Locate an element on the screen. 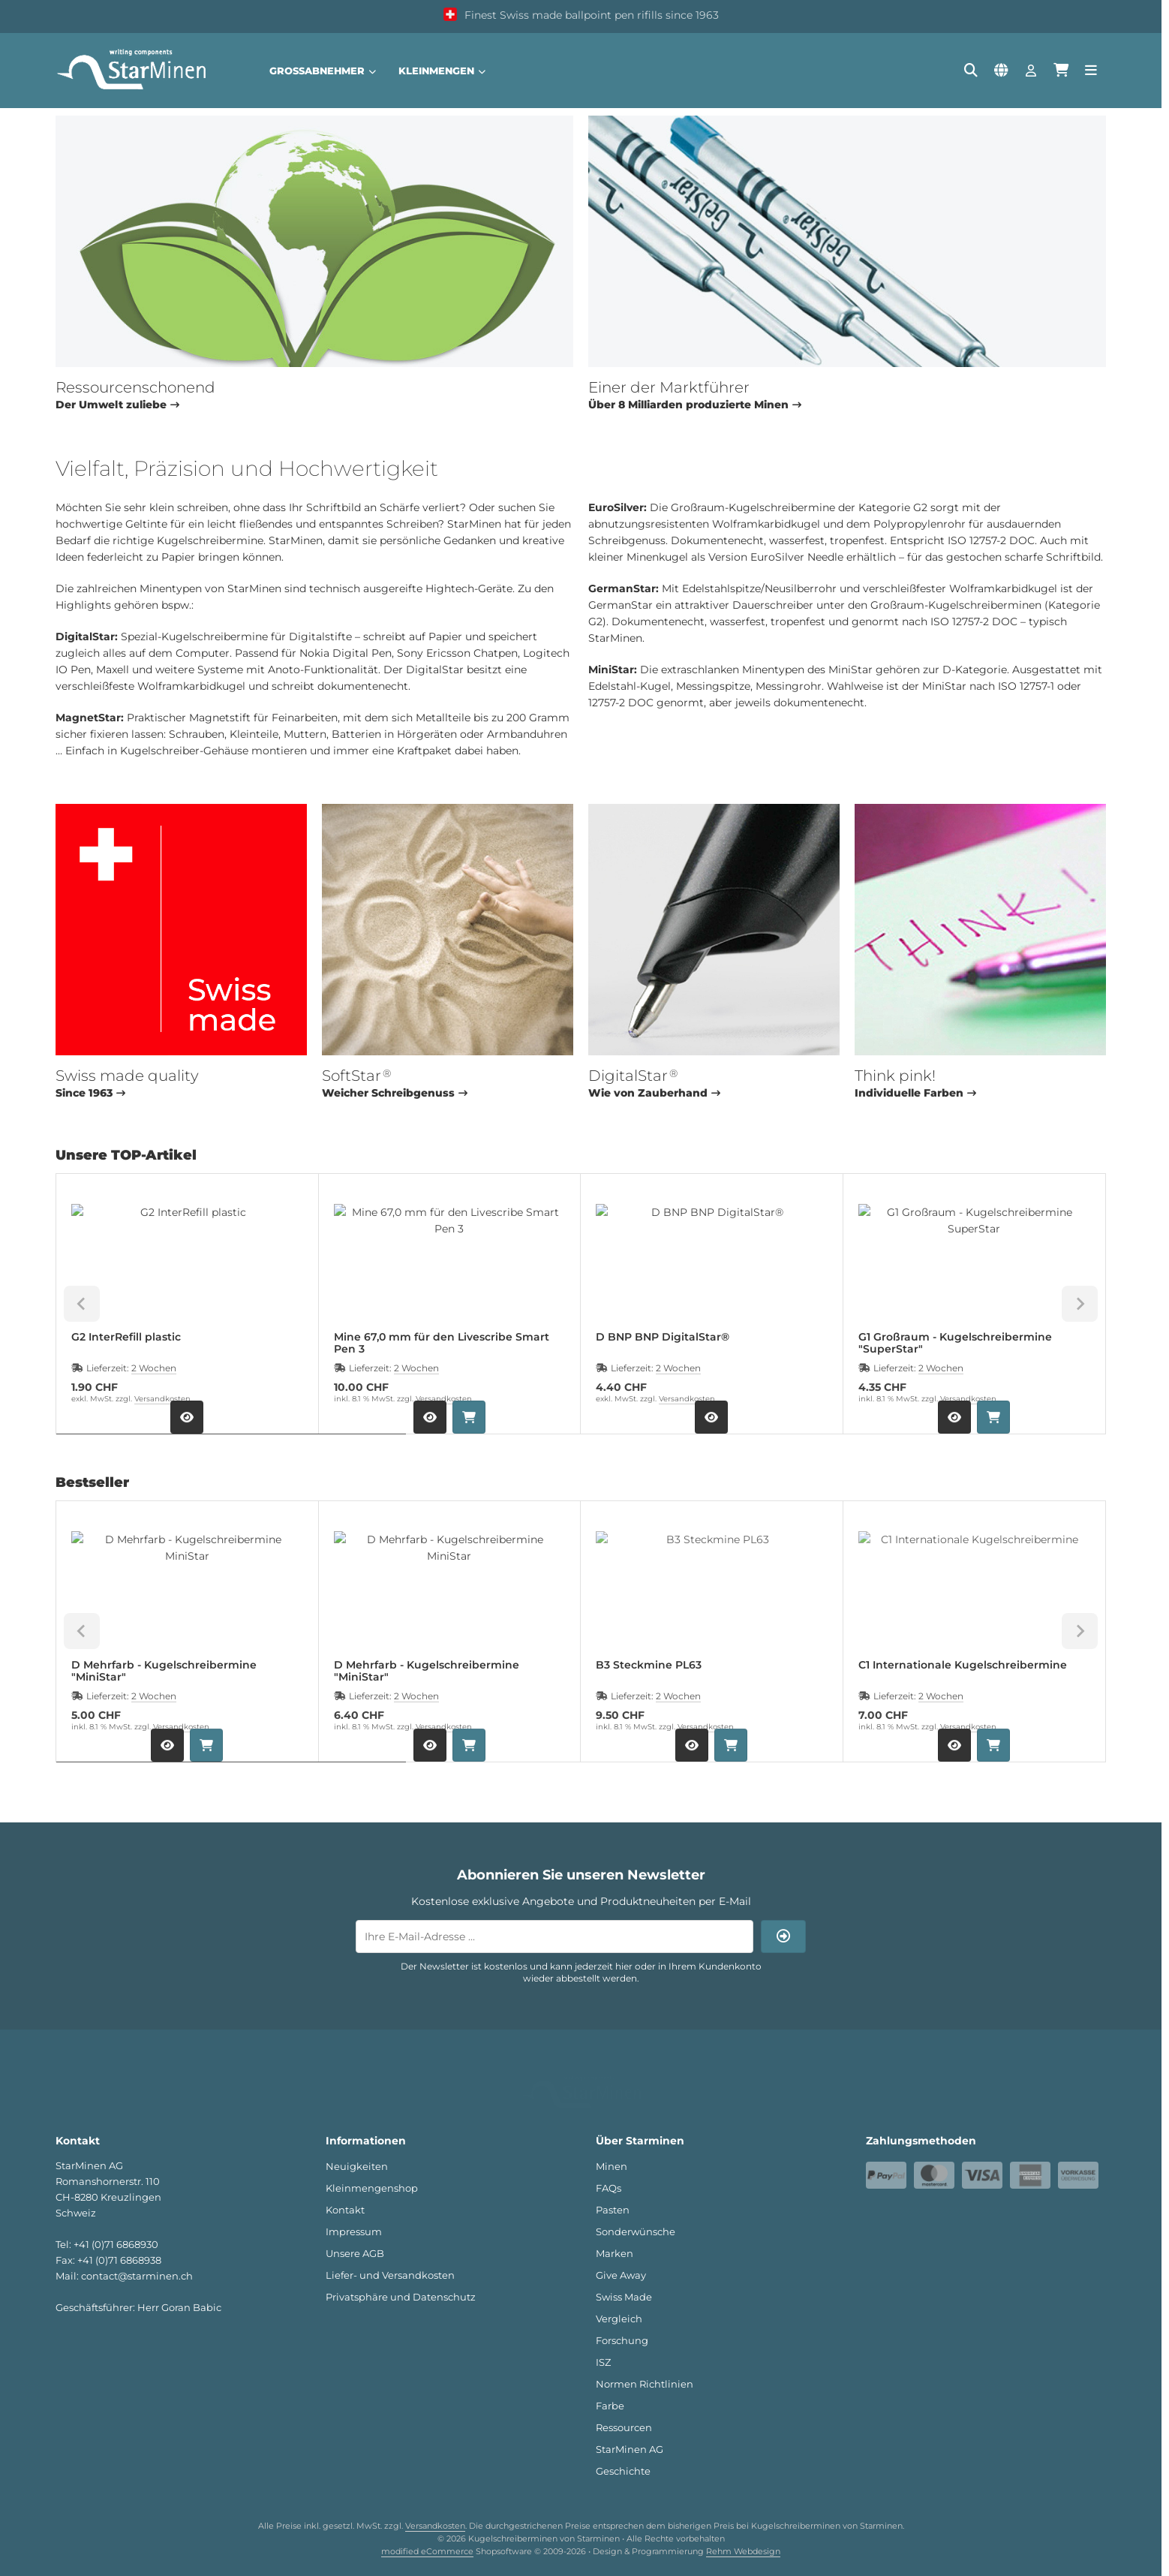 The height and width of the screenshot is (2576, 1169). D BNP BNP DigitalStar® is located at coordinates (662, 1337).